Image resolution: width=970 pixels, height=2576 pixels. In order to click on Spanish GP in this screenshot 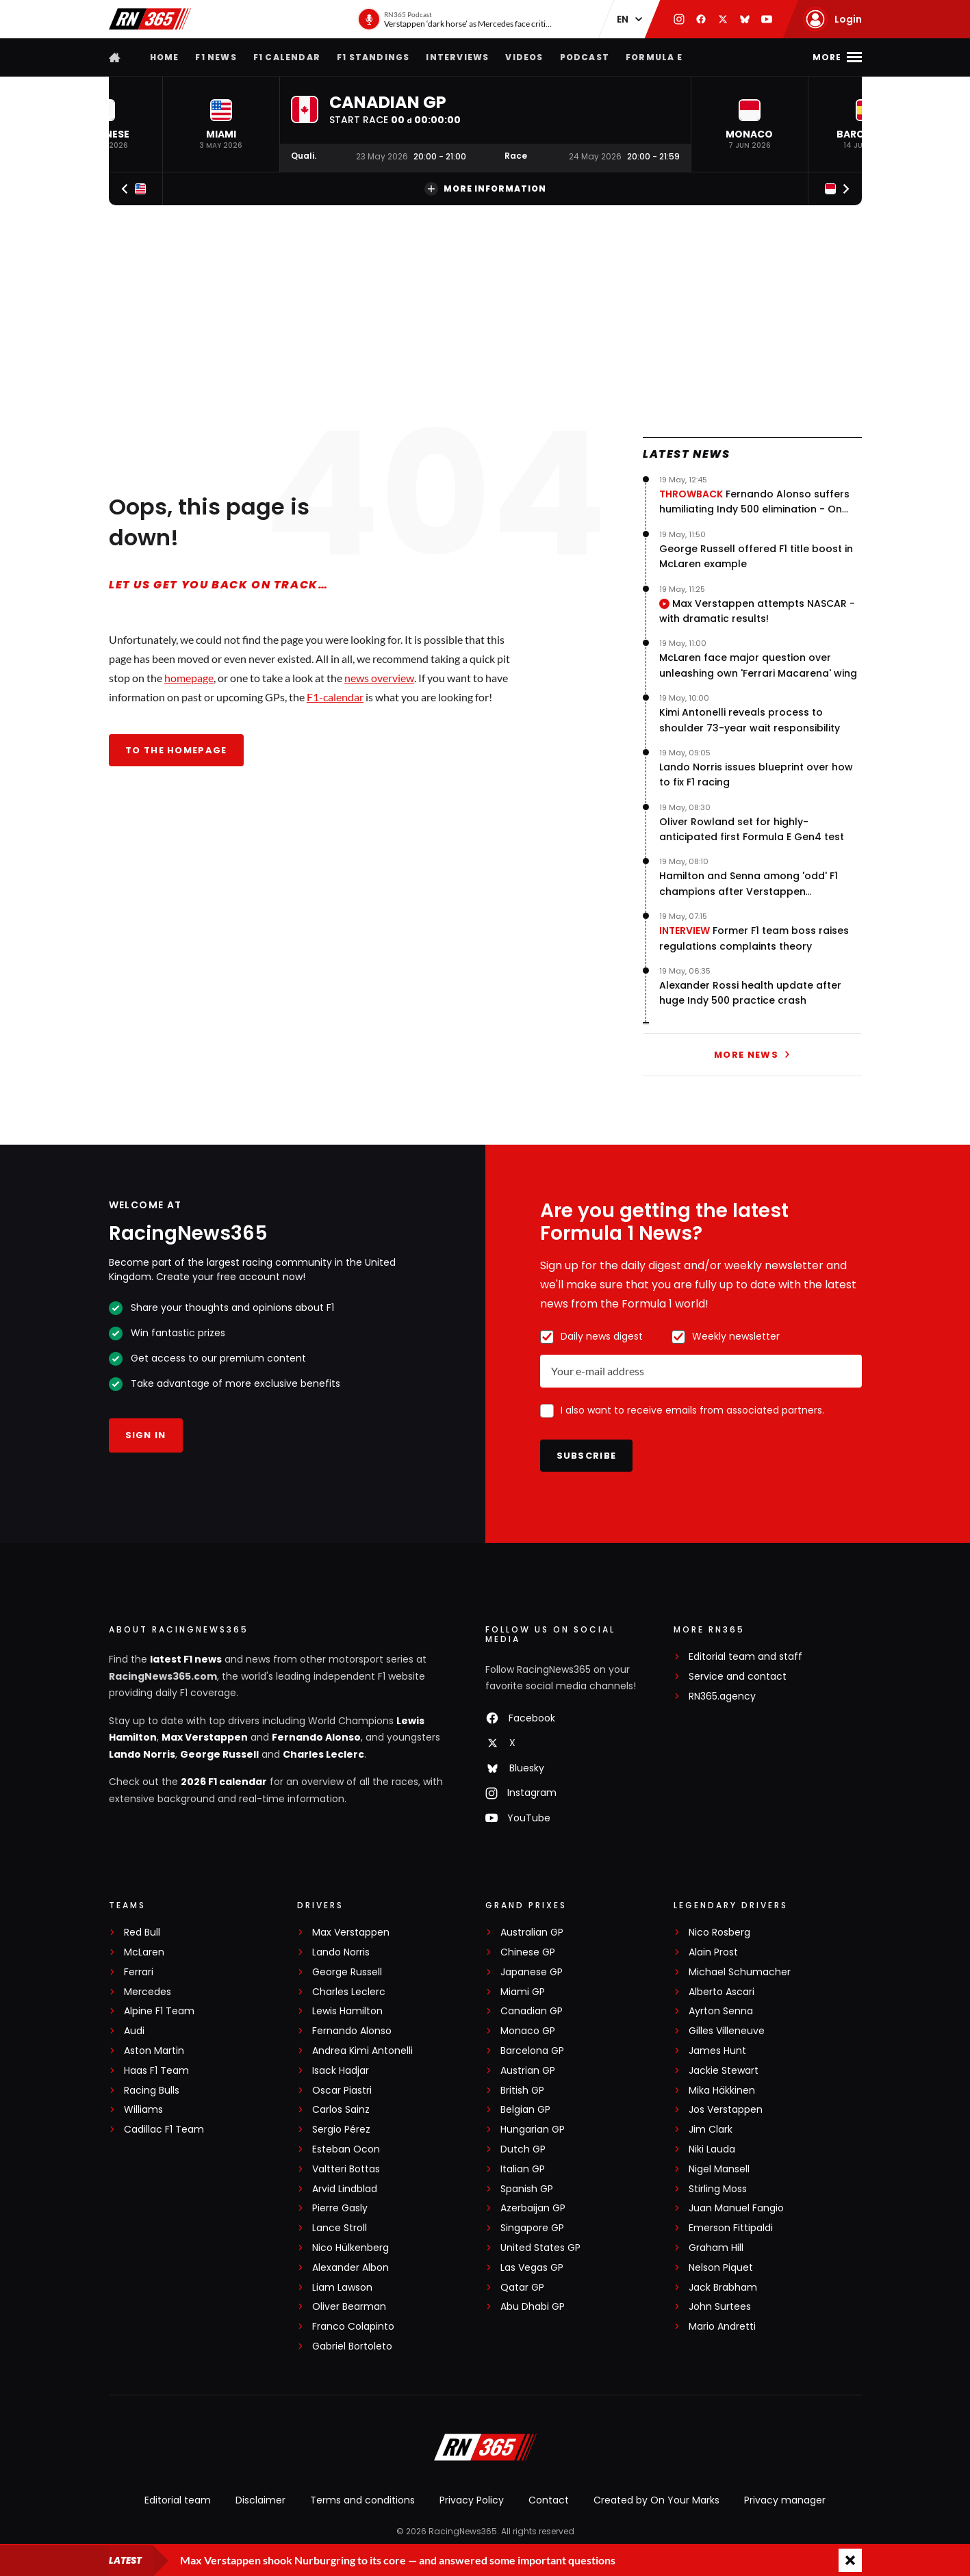, I will do `click(526, 2189)`.